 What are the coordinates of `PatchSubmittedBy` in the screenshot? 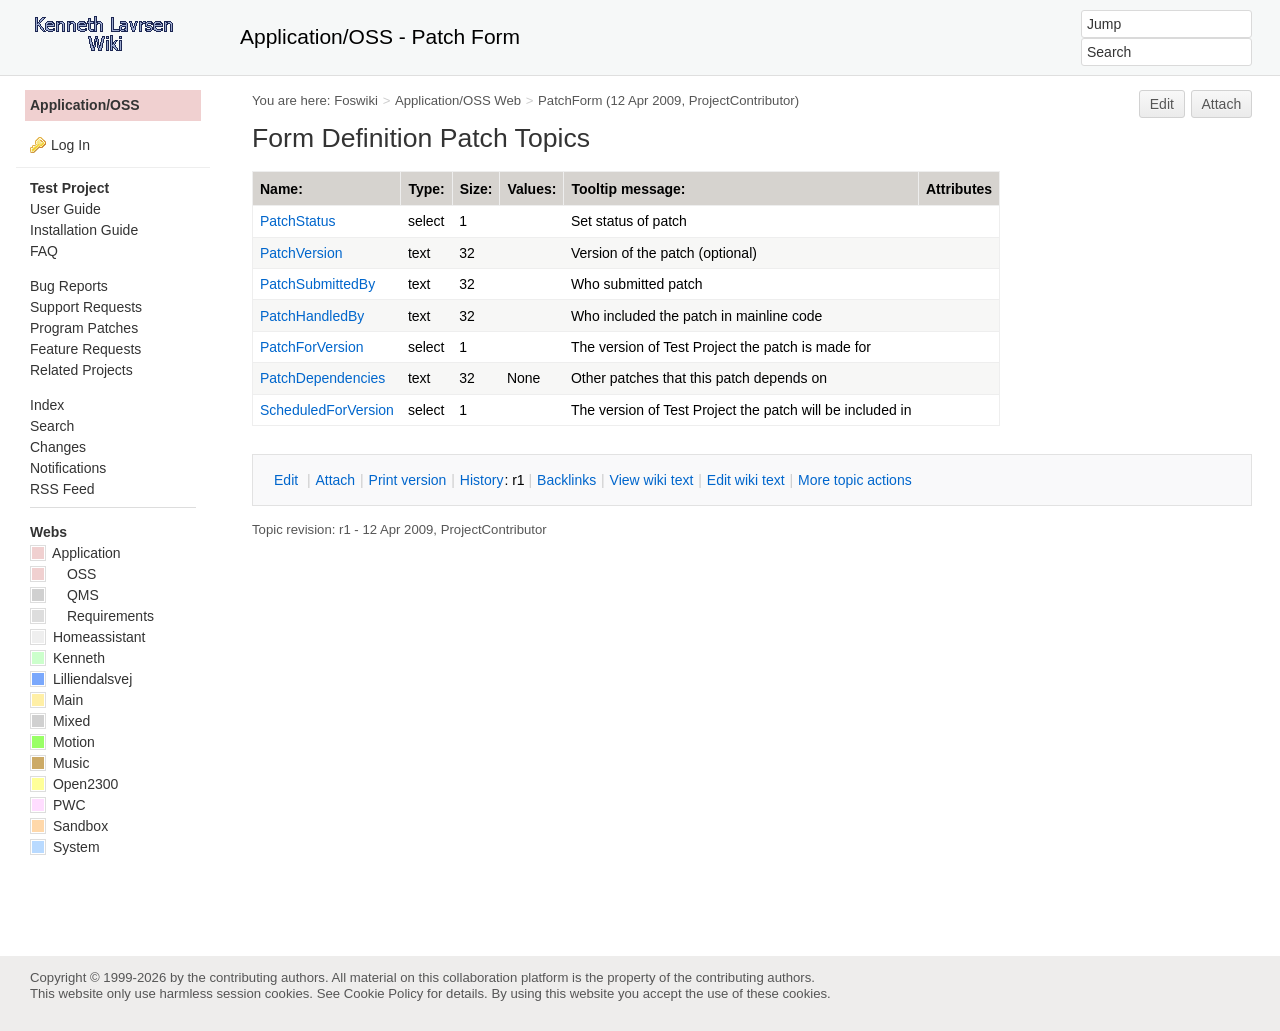 It's located at (317, 284).